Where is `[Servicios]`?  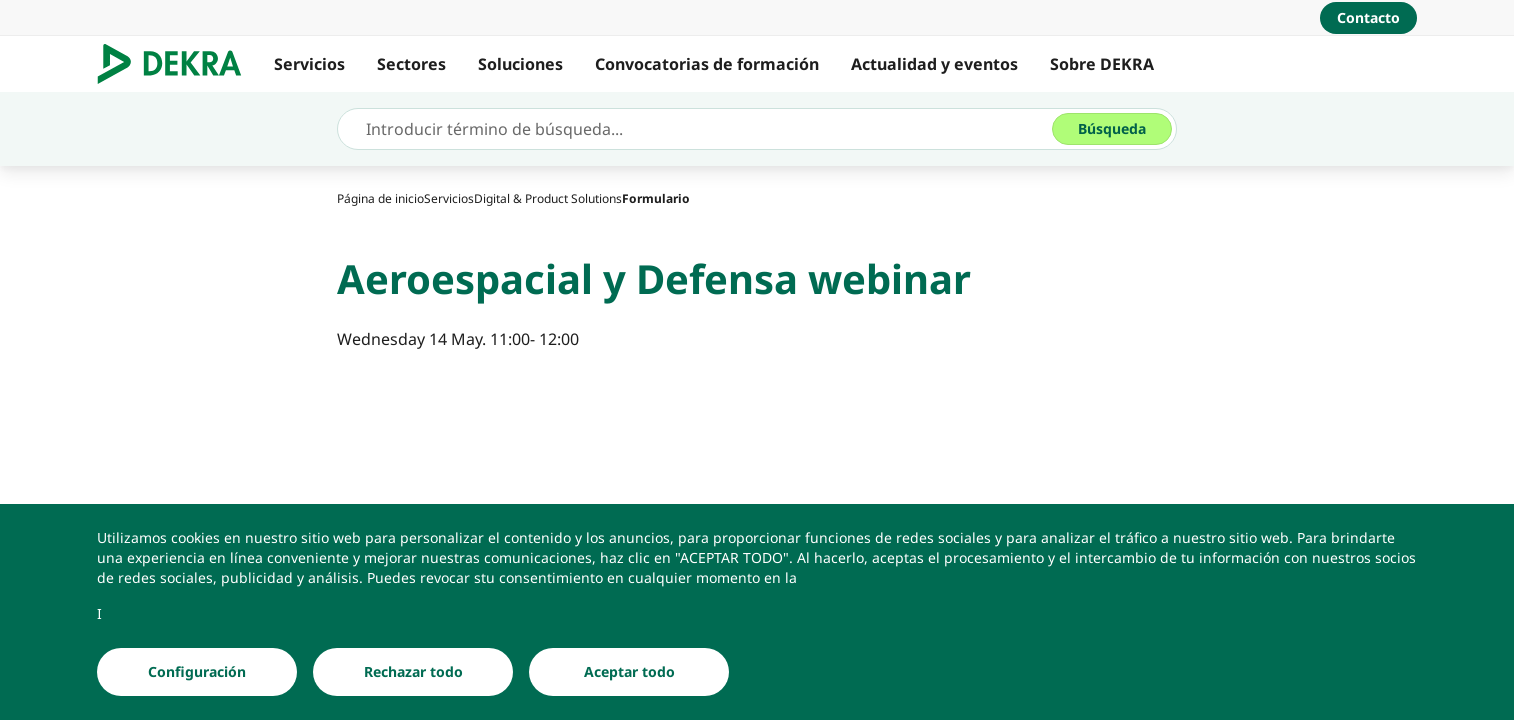 [Servicios] is located at coordinates (449, 198).